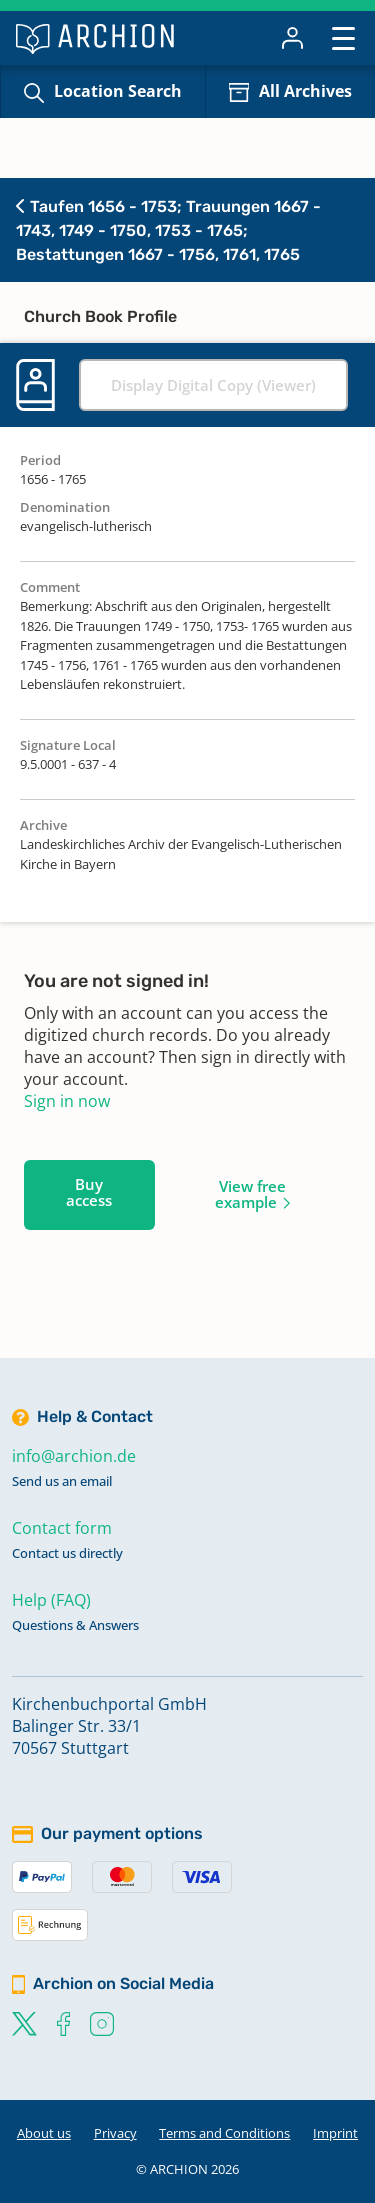 The height and width of the screenshot is (2203, 375). What do you see at coordinates (44, 2133) in the screenshot?
I see `About us` at bounding box center [44, 2133].